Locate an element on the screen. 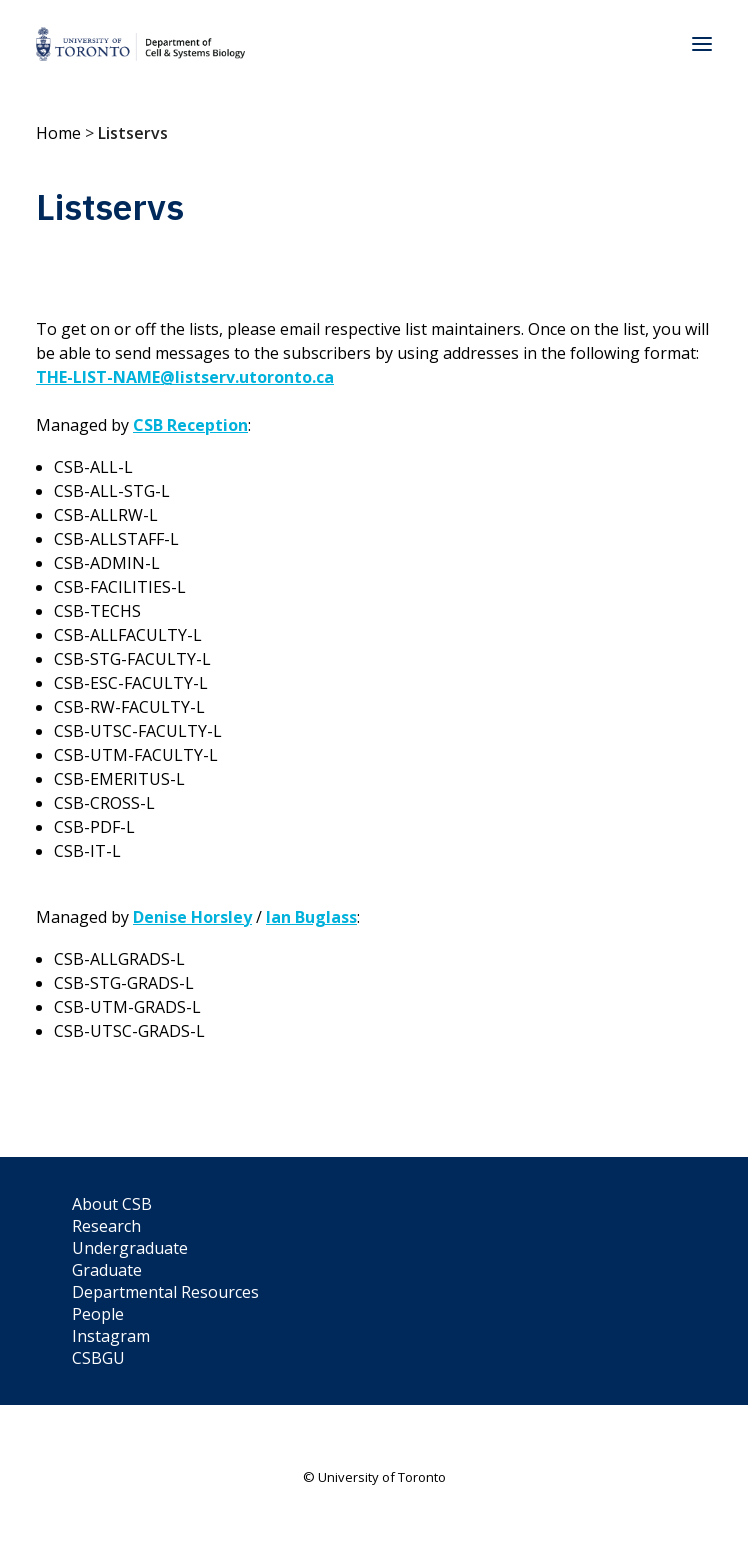 The image size is (748, 1550). CSBGU is located at coordinates (98, 1358).